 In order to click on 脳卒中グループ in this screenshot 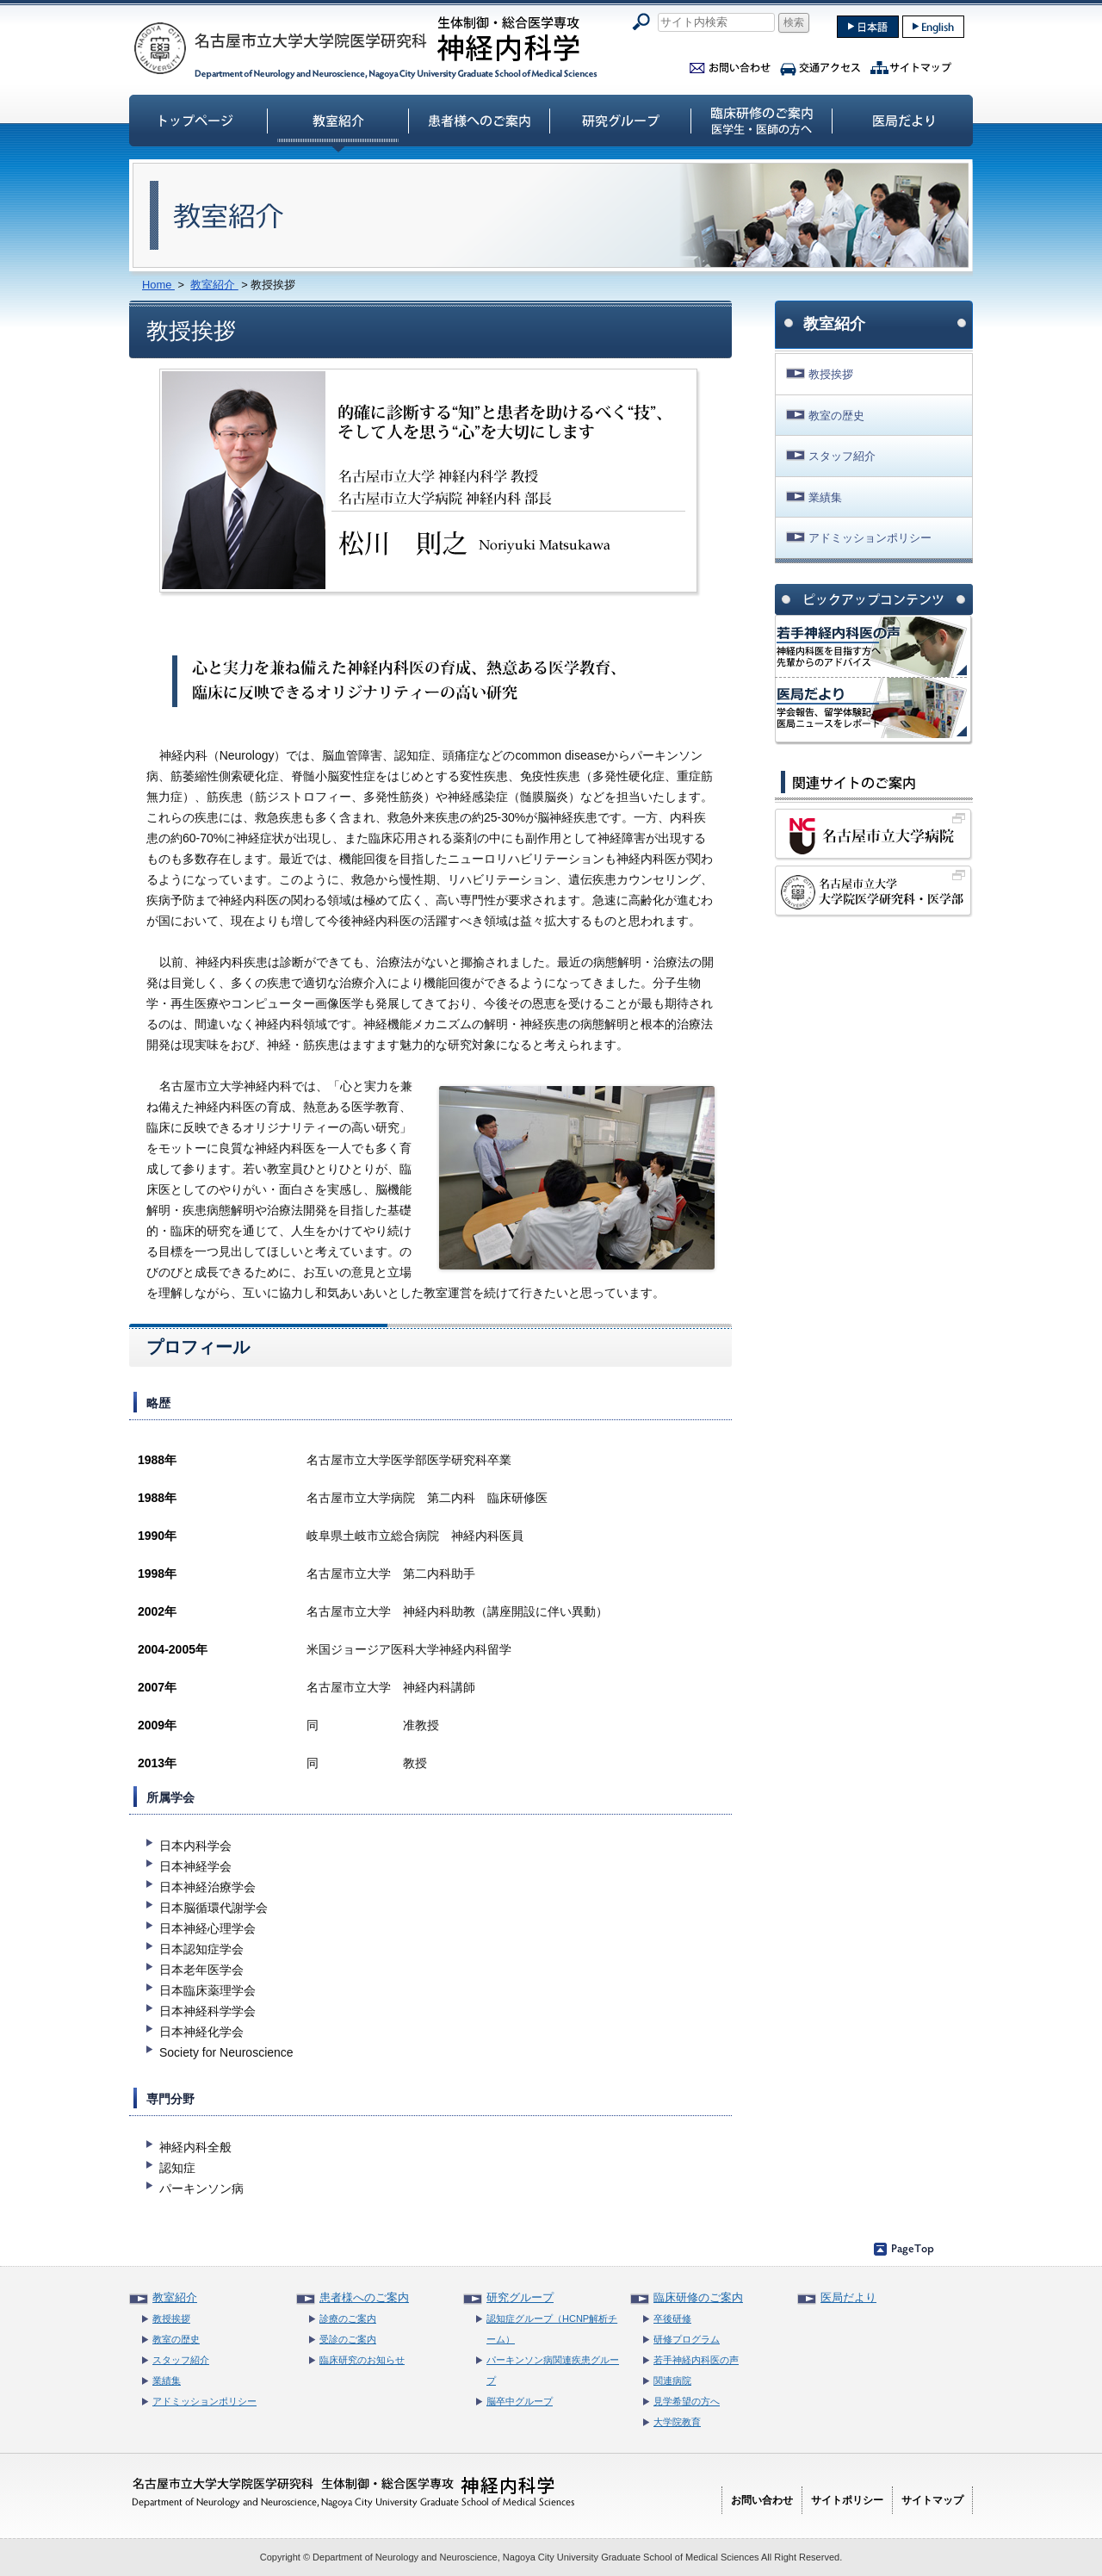, I will do `click(519, 2401)`.